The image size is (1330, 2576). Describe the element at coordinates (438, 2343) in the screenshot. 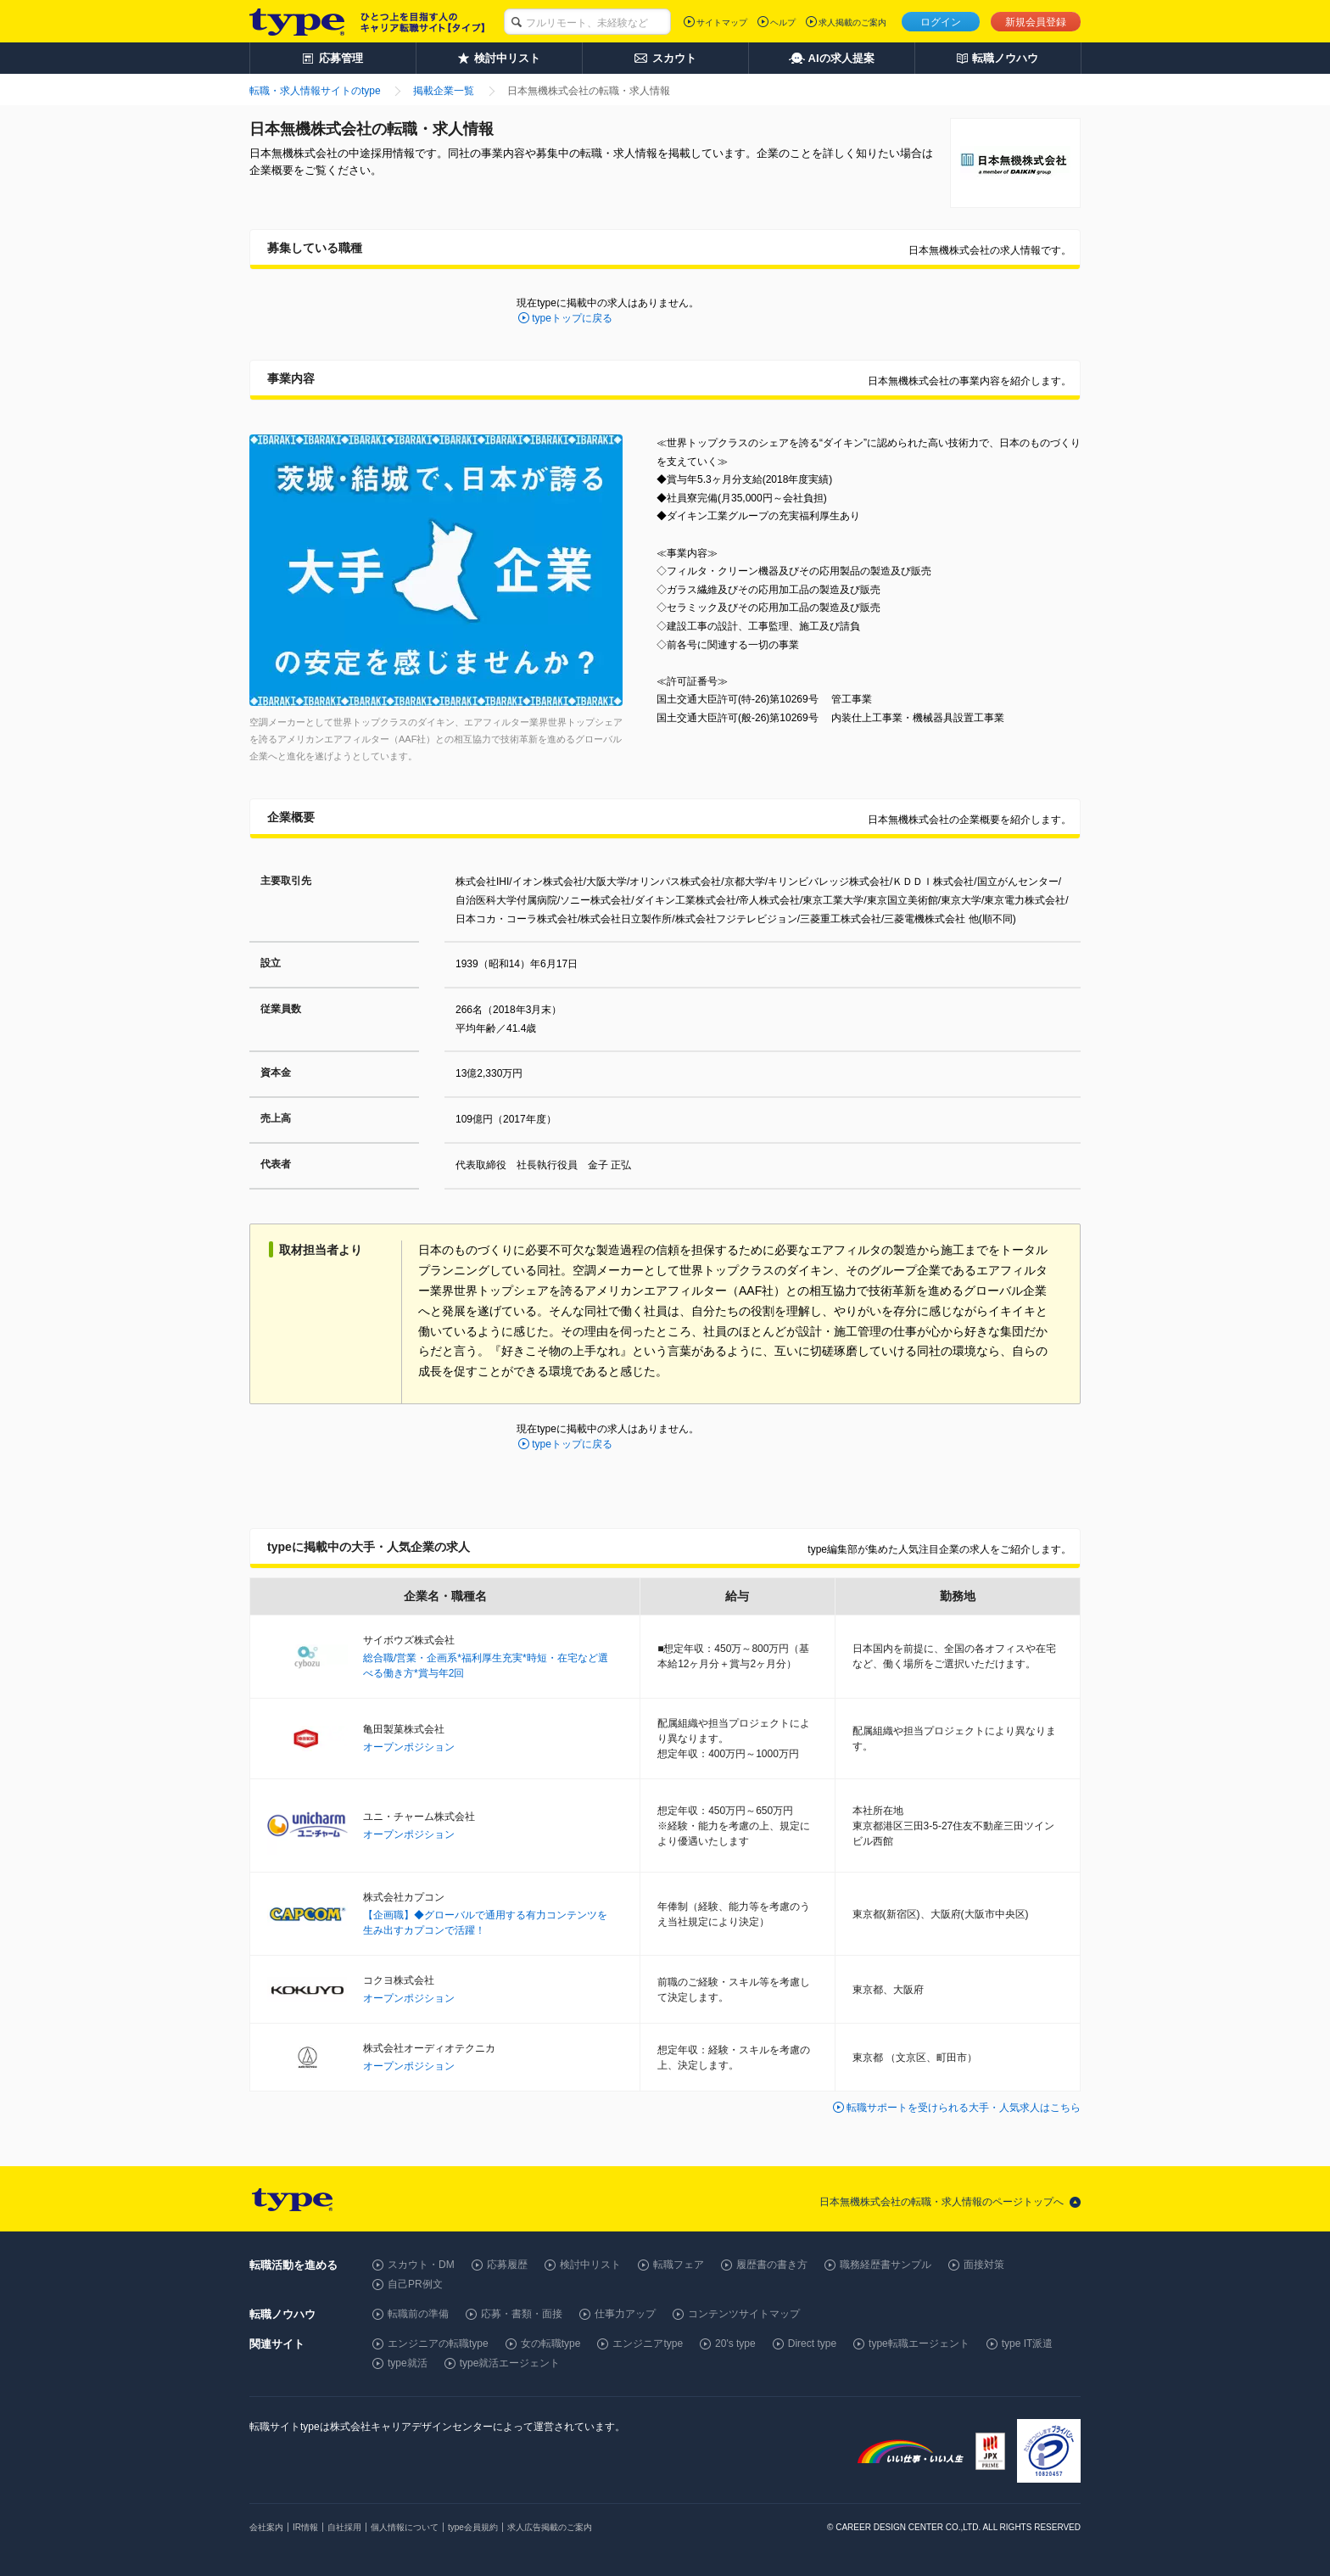

I see `エンジニアの転職type` at that location.